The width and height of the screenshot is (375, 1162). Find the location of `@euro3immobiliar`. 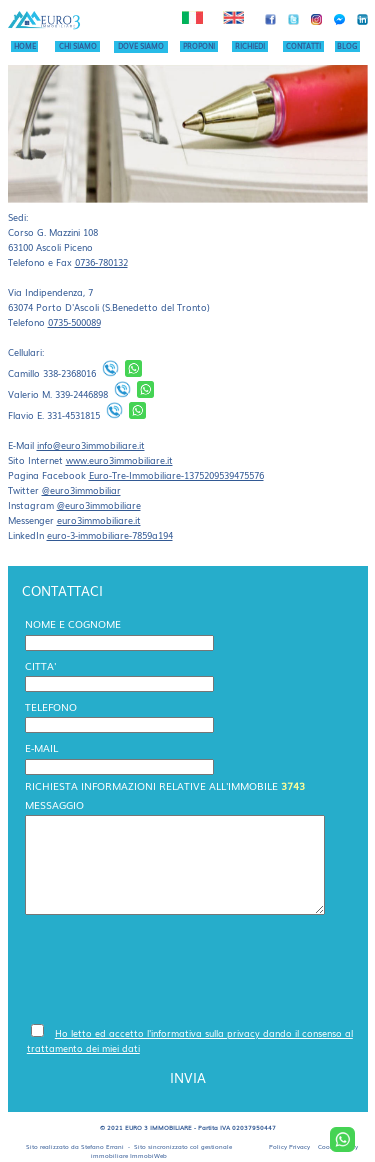

@euro3immobiliar is located at coordinates (81, 490).